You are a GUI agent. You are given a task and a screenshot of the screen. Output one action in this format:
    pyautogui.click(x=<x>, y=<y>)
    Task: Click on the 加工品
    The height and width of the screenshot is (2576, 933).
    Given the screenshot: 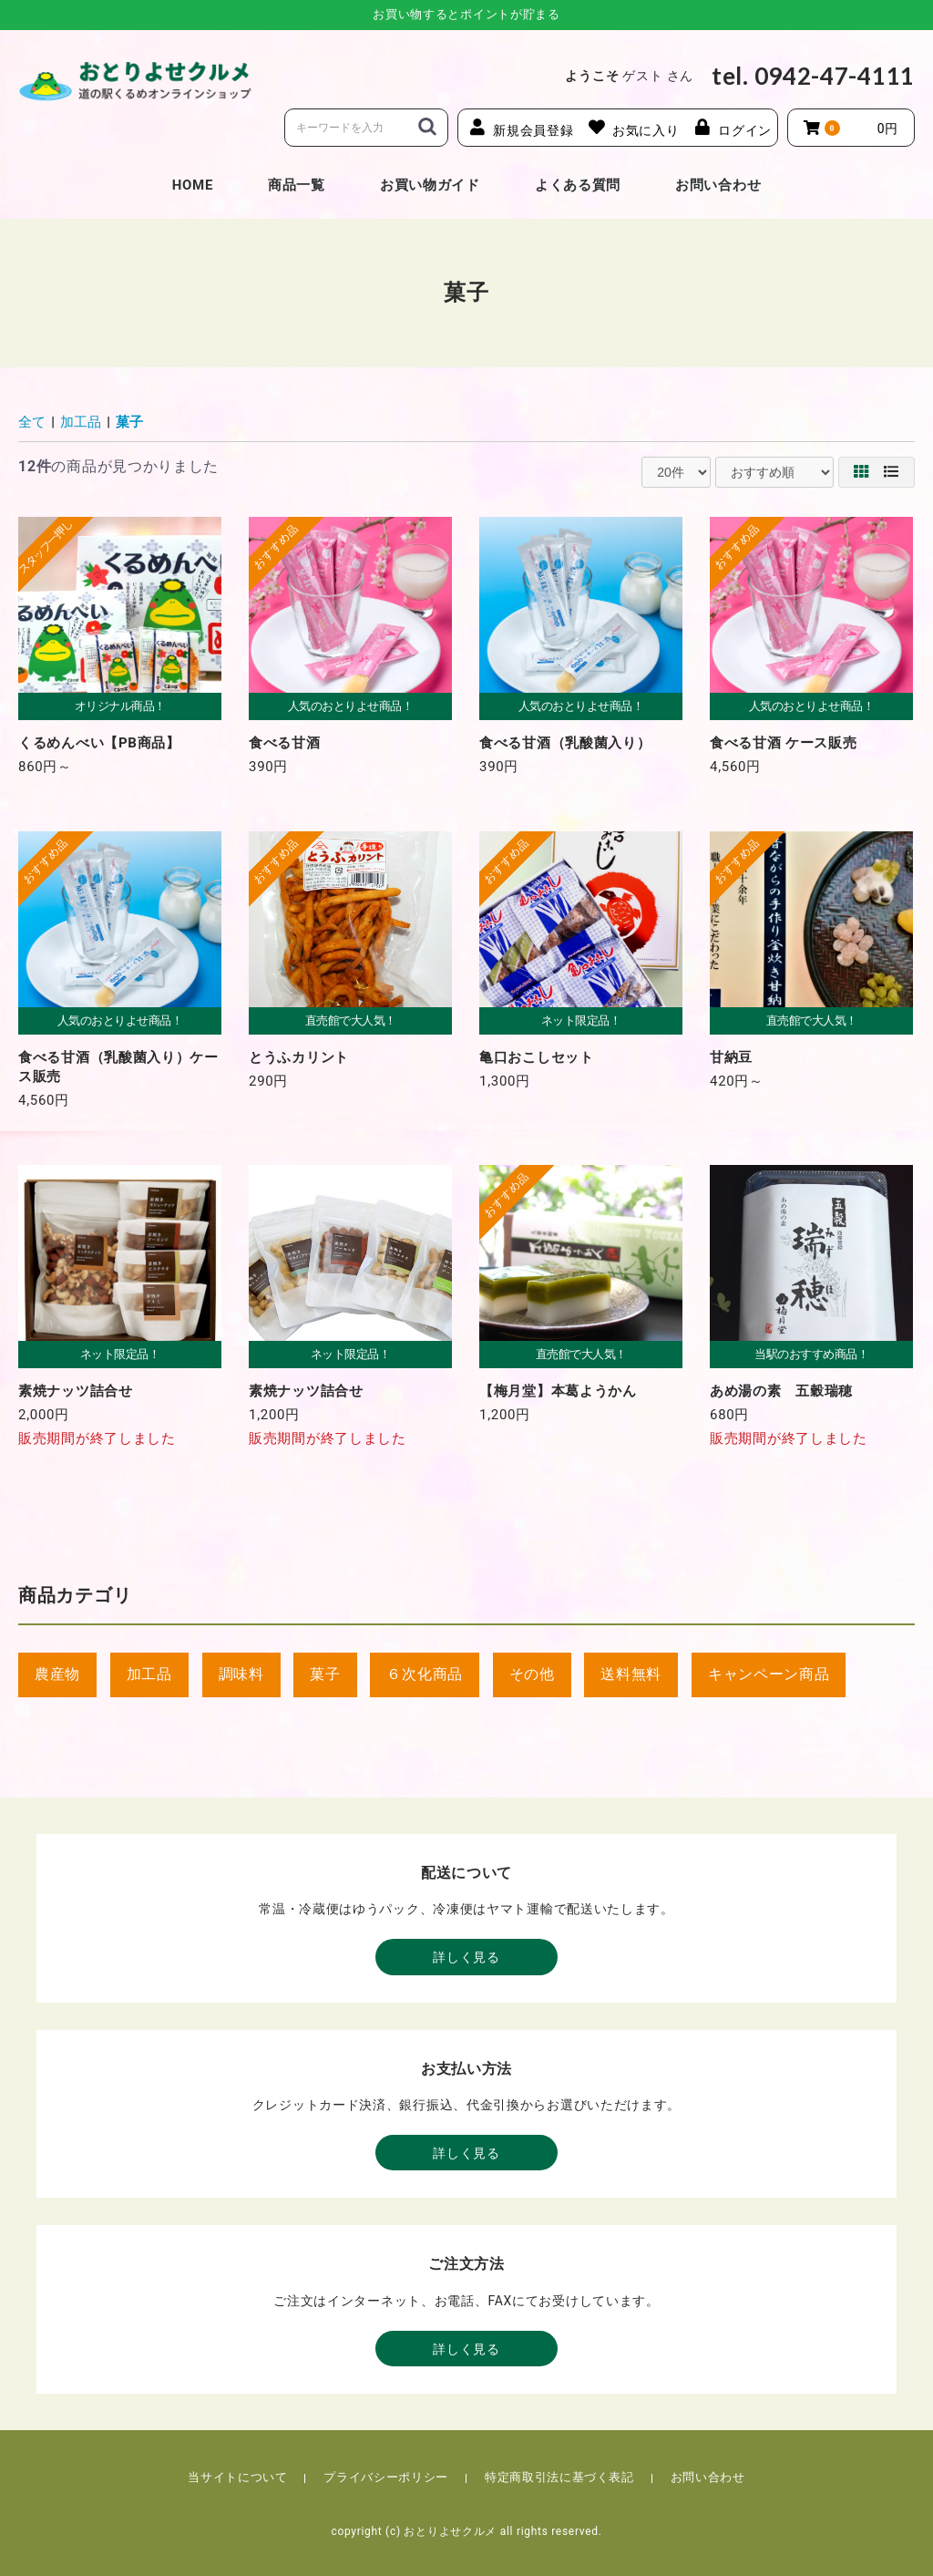 What is the action you would take?
    pyautogui.click(x=80, y=422)
    